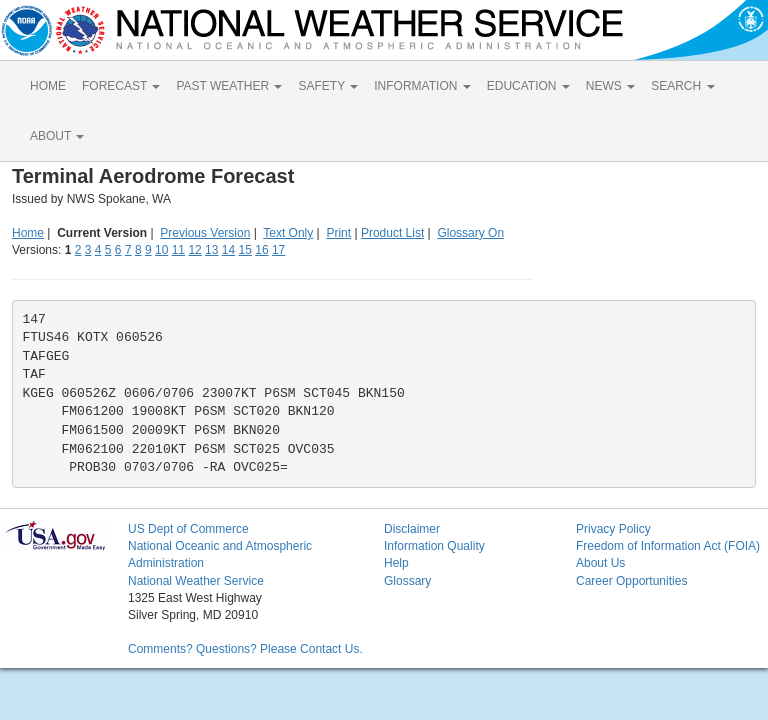  What do you see at coordinates (412, 529) in the screenshot?
I see `Disclaimer` at bounding box center [412, 529].